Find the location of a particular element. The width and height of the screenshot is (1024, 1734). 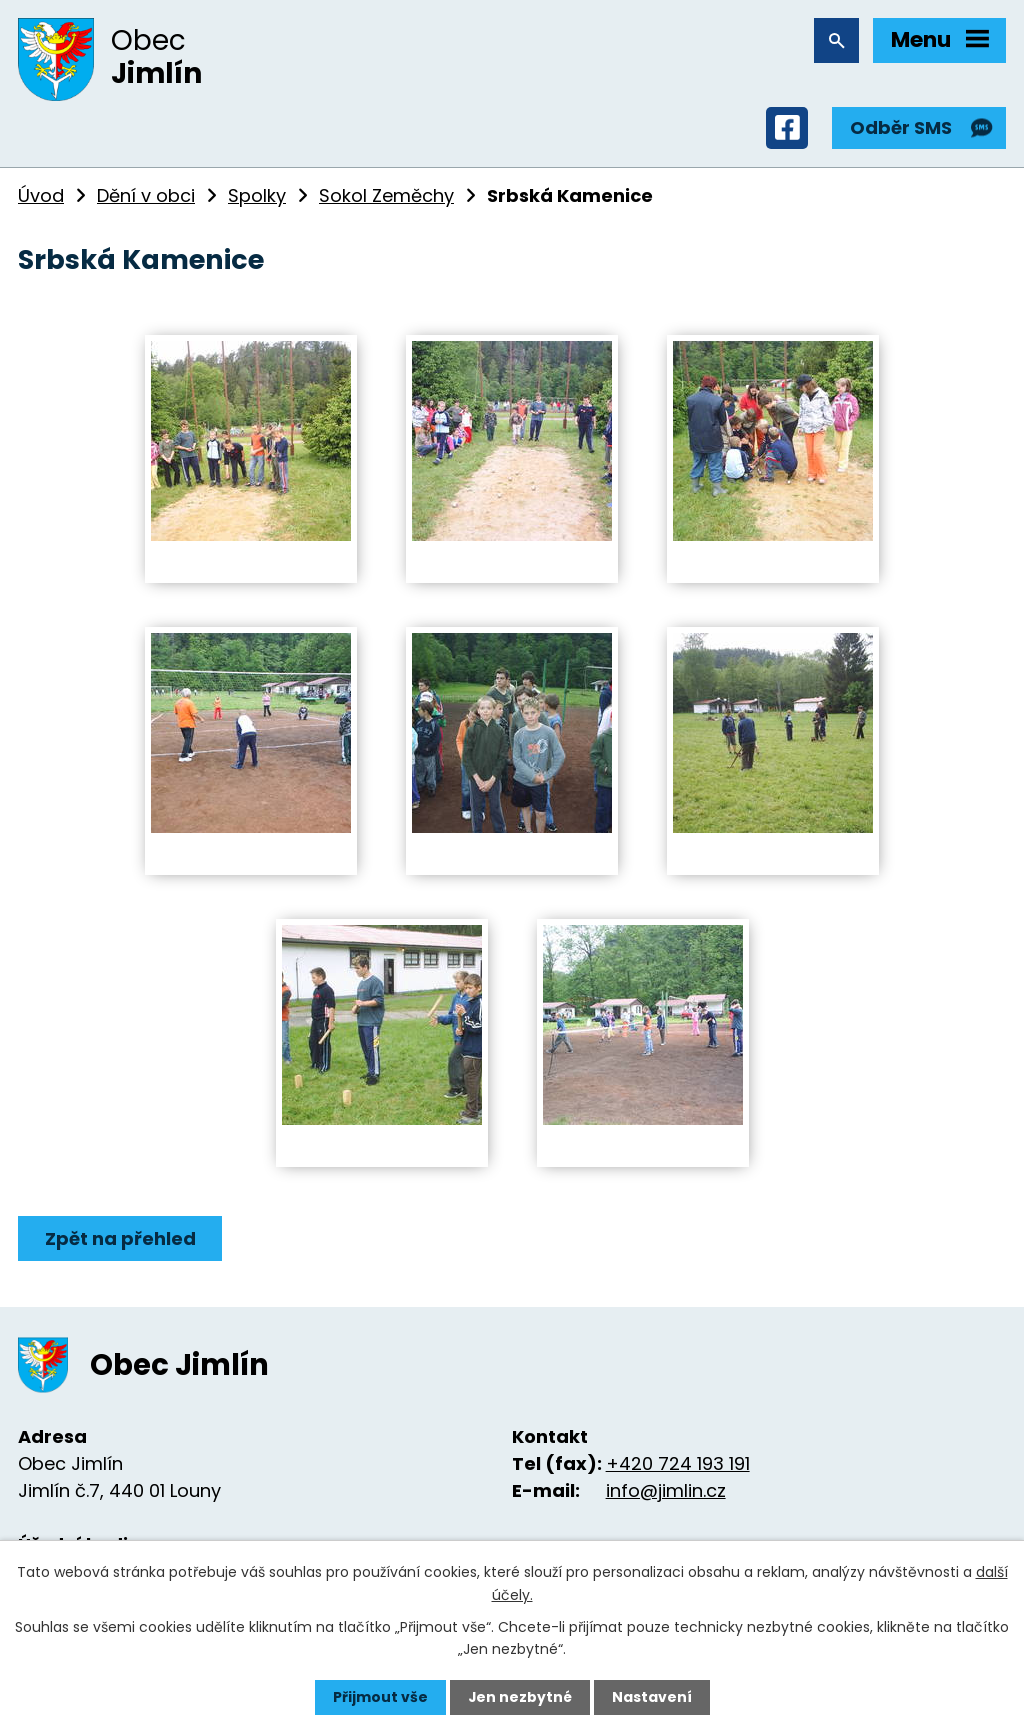

Jen nezbytné [Přijmout nezbytné cookies] is located at coordinates (519, 1697).